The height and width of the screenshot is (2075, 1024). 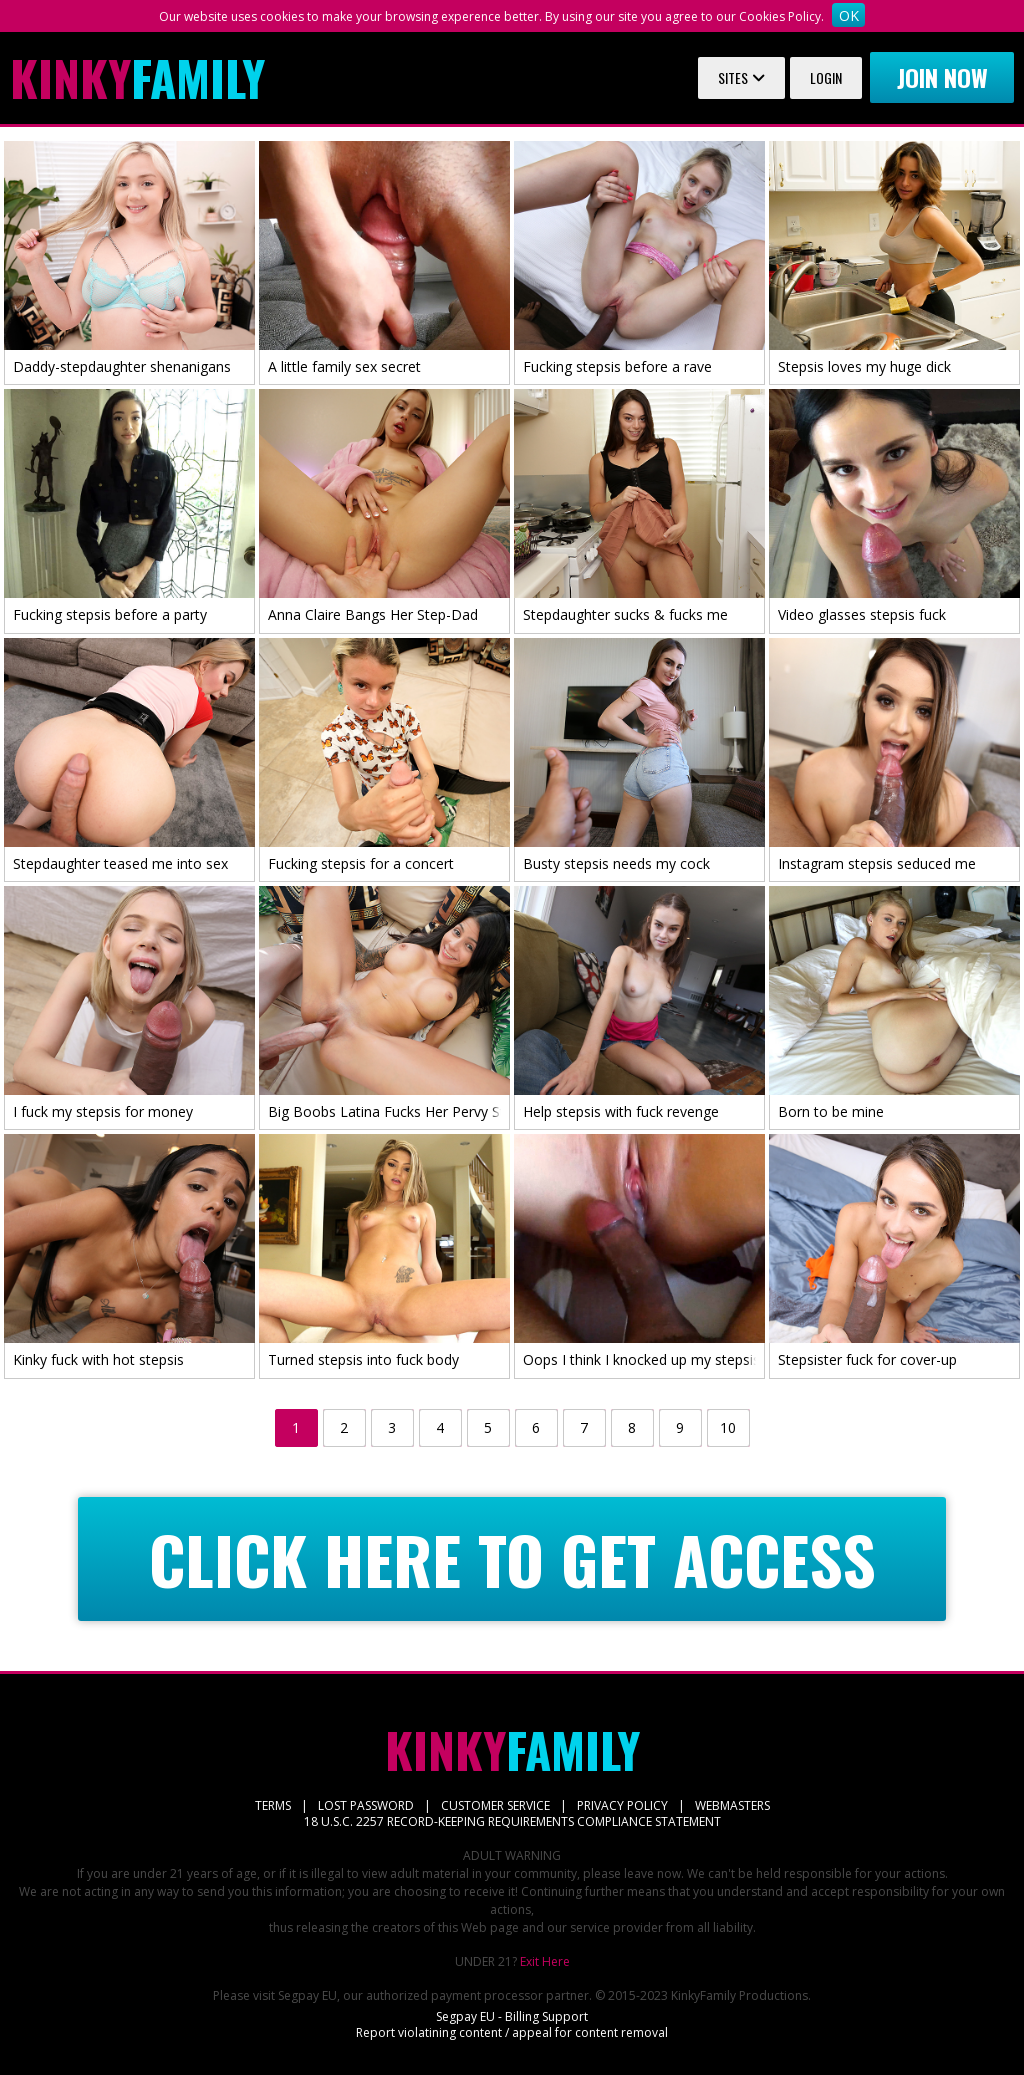 What do you see at coordinates (849, 15) in the screenshot?
I see `OK` at bounding box center [849, 15].